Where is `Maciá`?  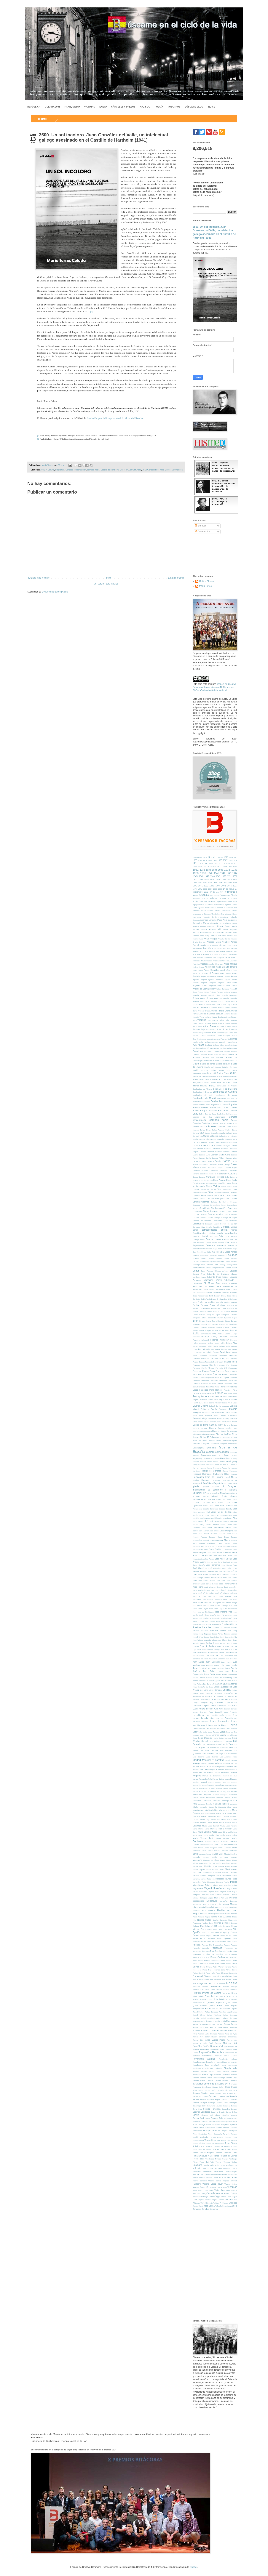
Maciá is located at coordinates (234, 1757).